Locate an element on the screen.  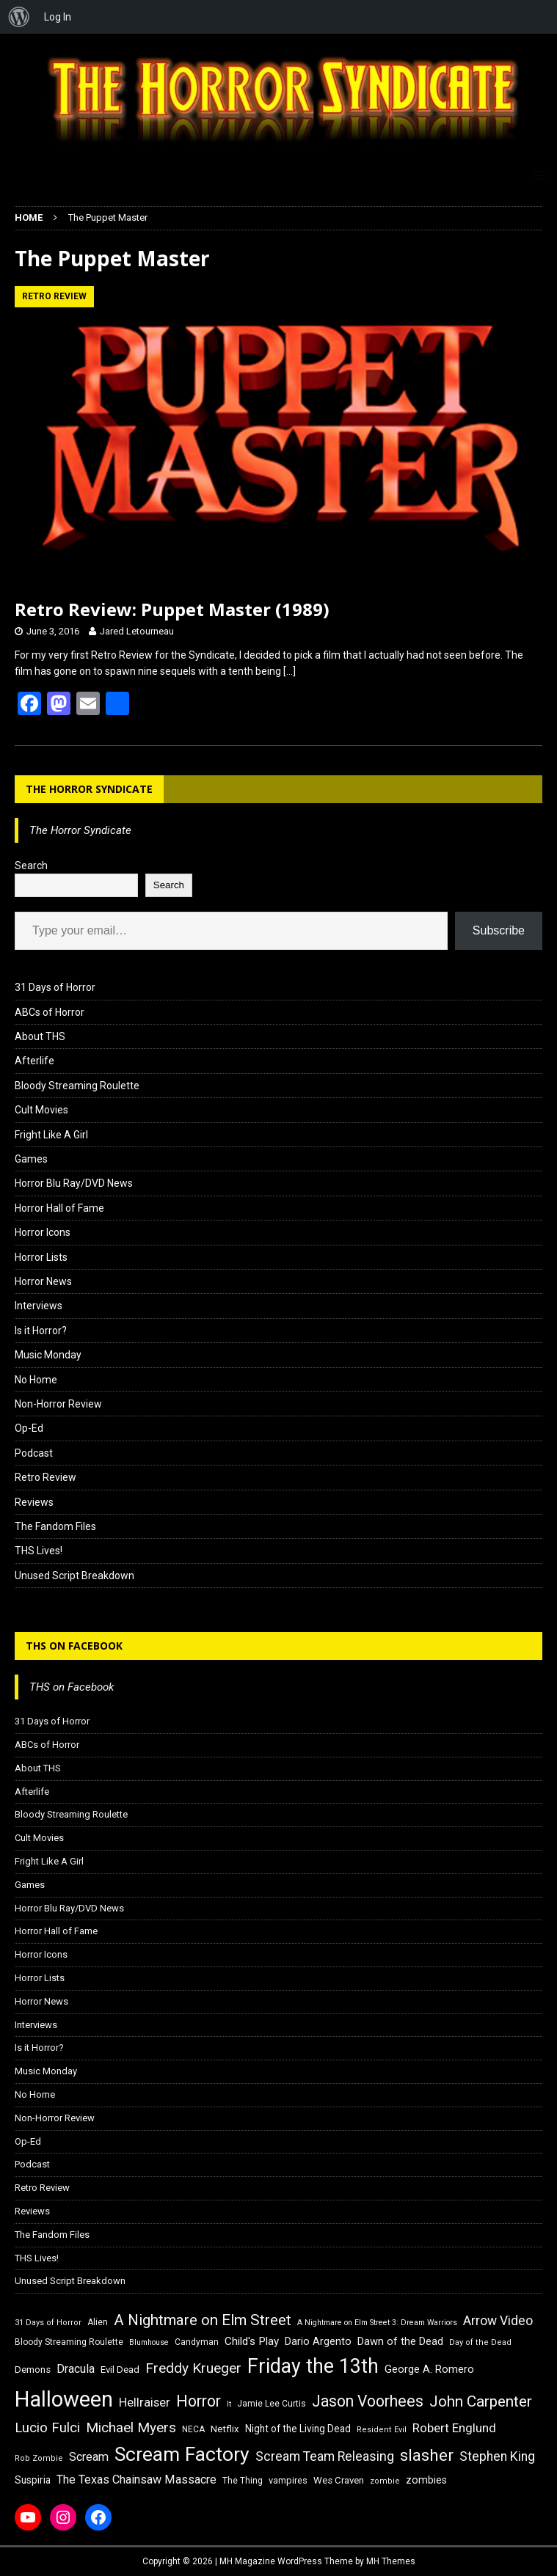
The Texas Chainsaw Massacre [The Texas Chainsaw Massacre (24 items)] is located at coordinates (136, 2480).